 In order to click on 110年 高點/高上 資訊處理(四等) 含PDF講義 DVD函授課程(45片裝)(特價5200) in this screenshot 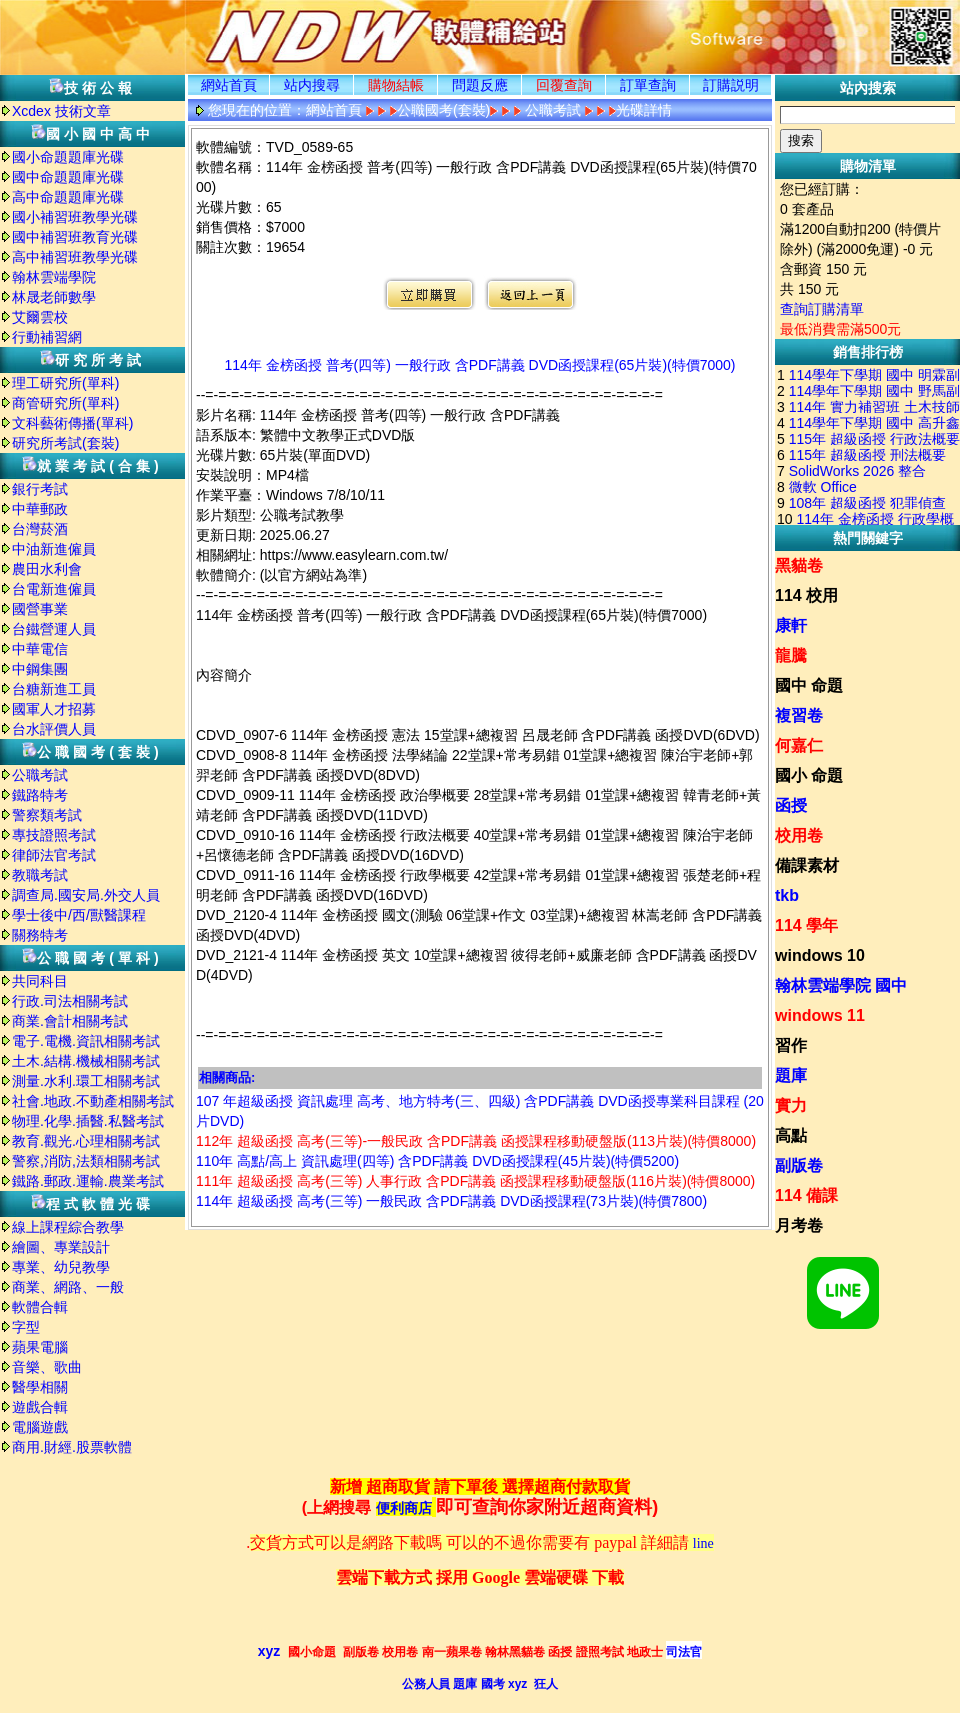, I will do `click(437, 1161)`.